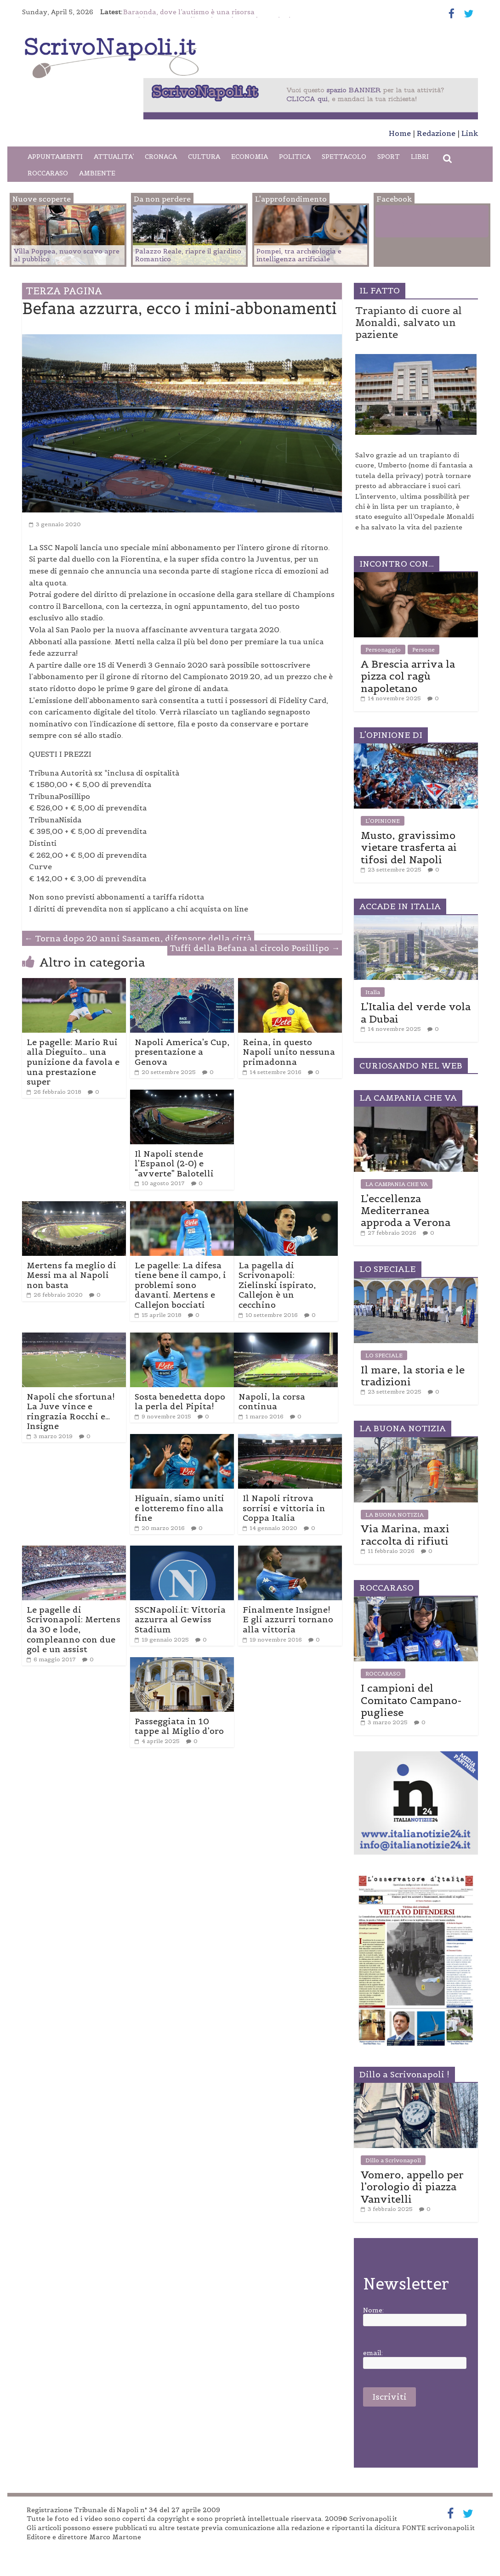  Describe the element at coordinates (400, 133) in the screenshot. I see `Home` at that location.